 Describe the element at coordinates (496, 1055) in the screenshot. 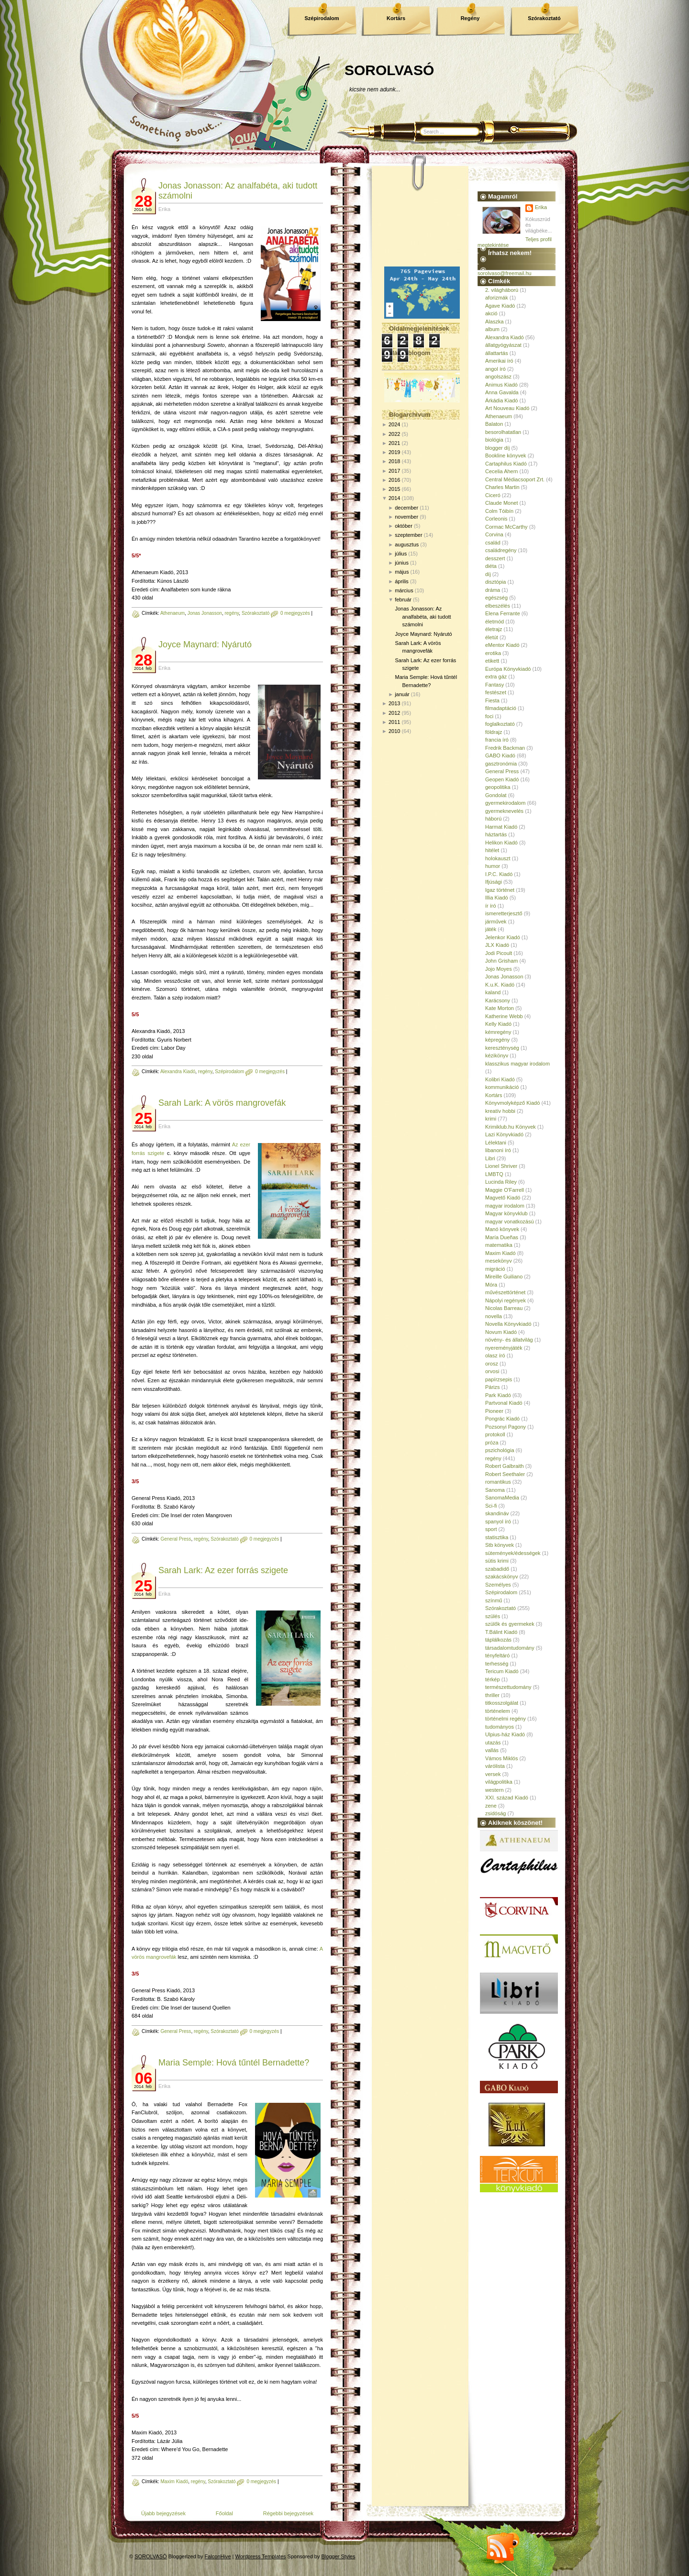

I see `kézikönyv` at that location.